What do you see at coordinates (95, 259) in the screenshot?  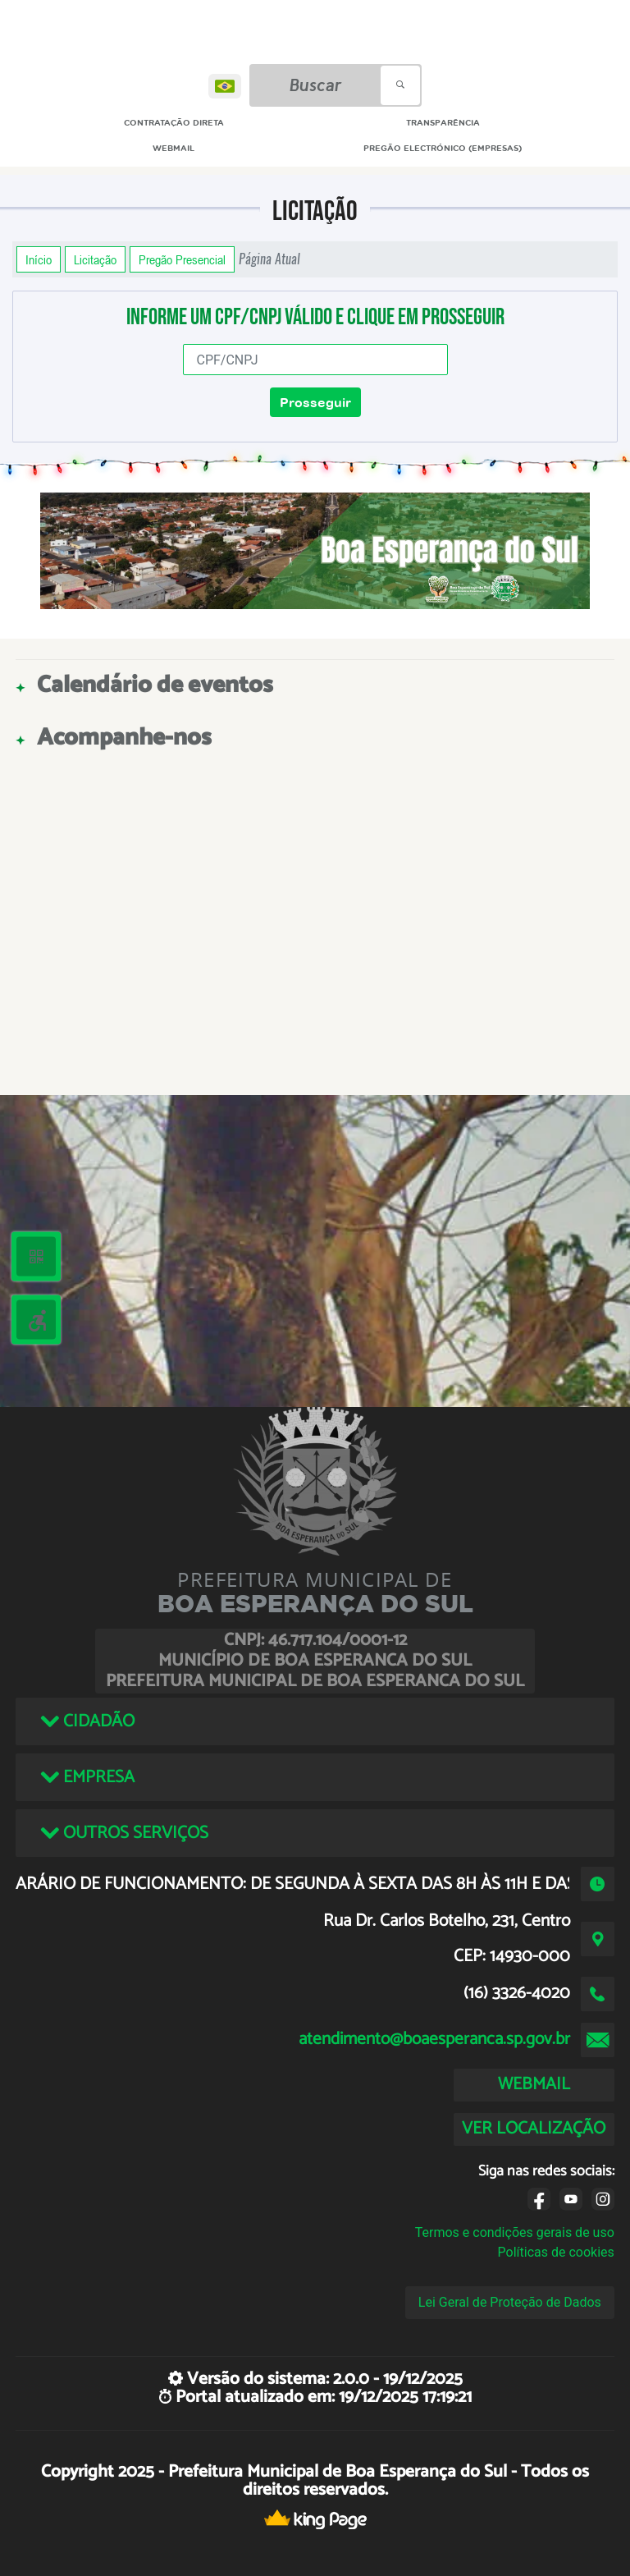 I see `Licitação` at bounding box center [95, 259].